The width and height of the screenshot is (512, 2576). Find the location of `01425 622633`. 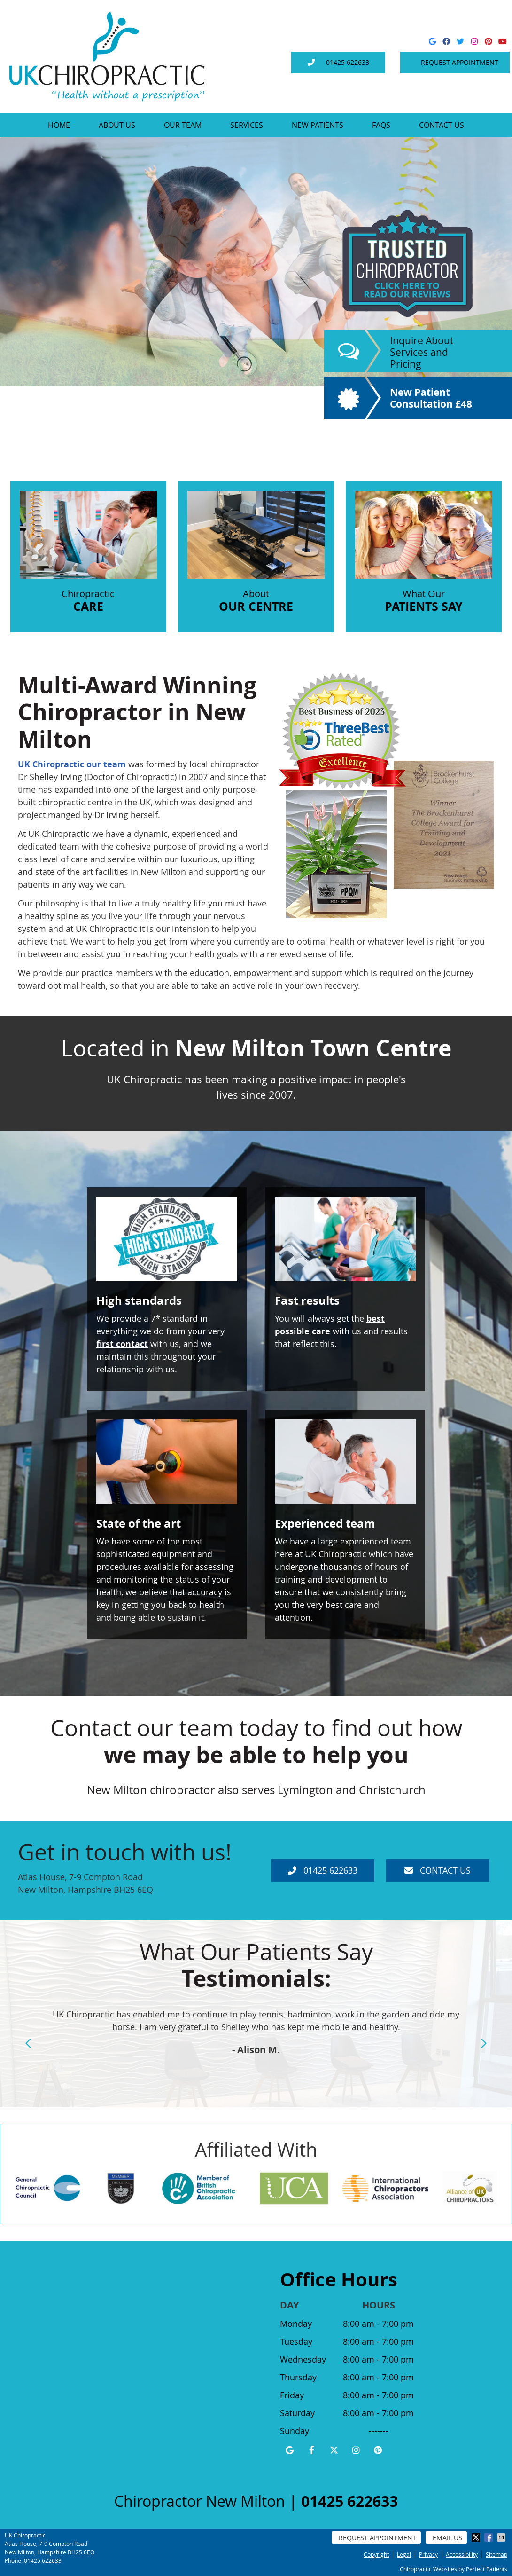

01425 622633 is located at coordinates (347, 62).